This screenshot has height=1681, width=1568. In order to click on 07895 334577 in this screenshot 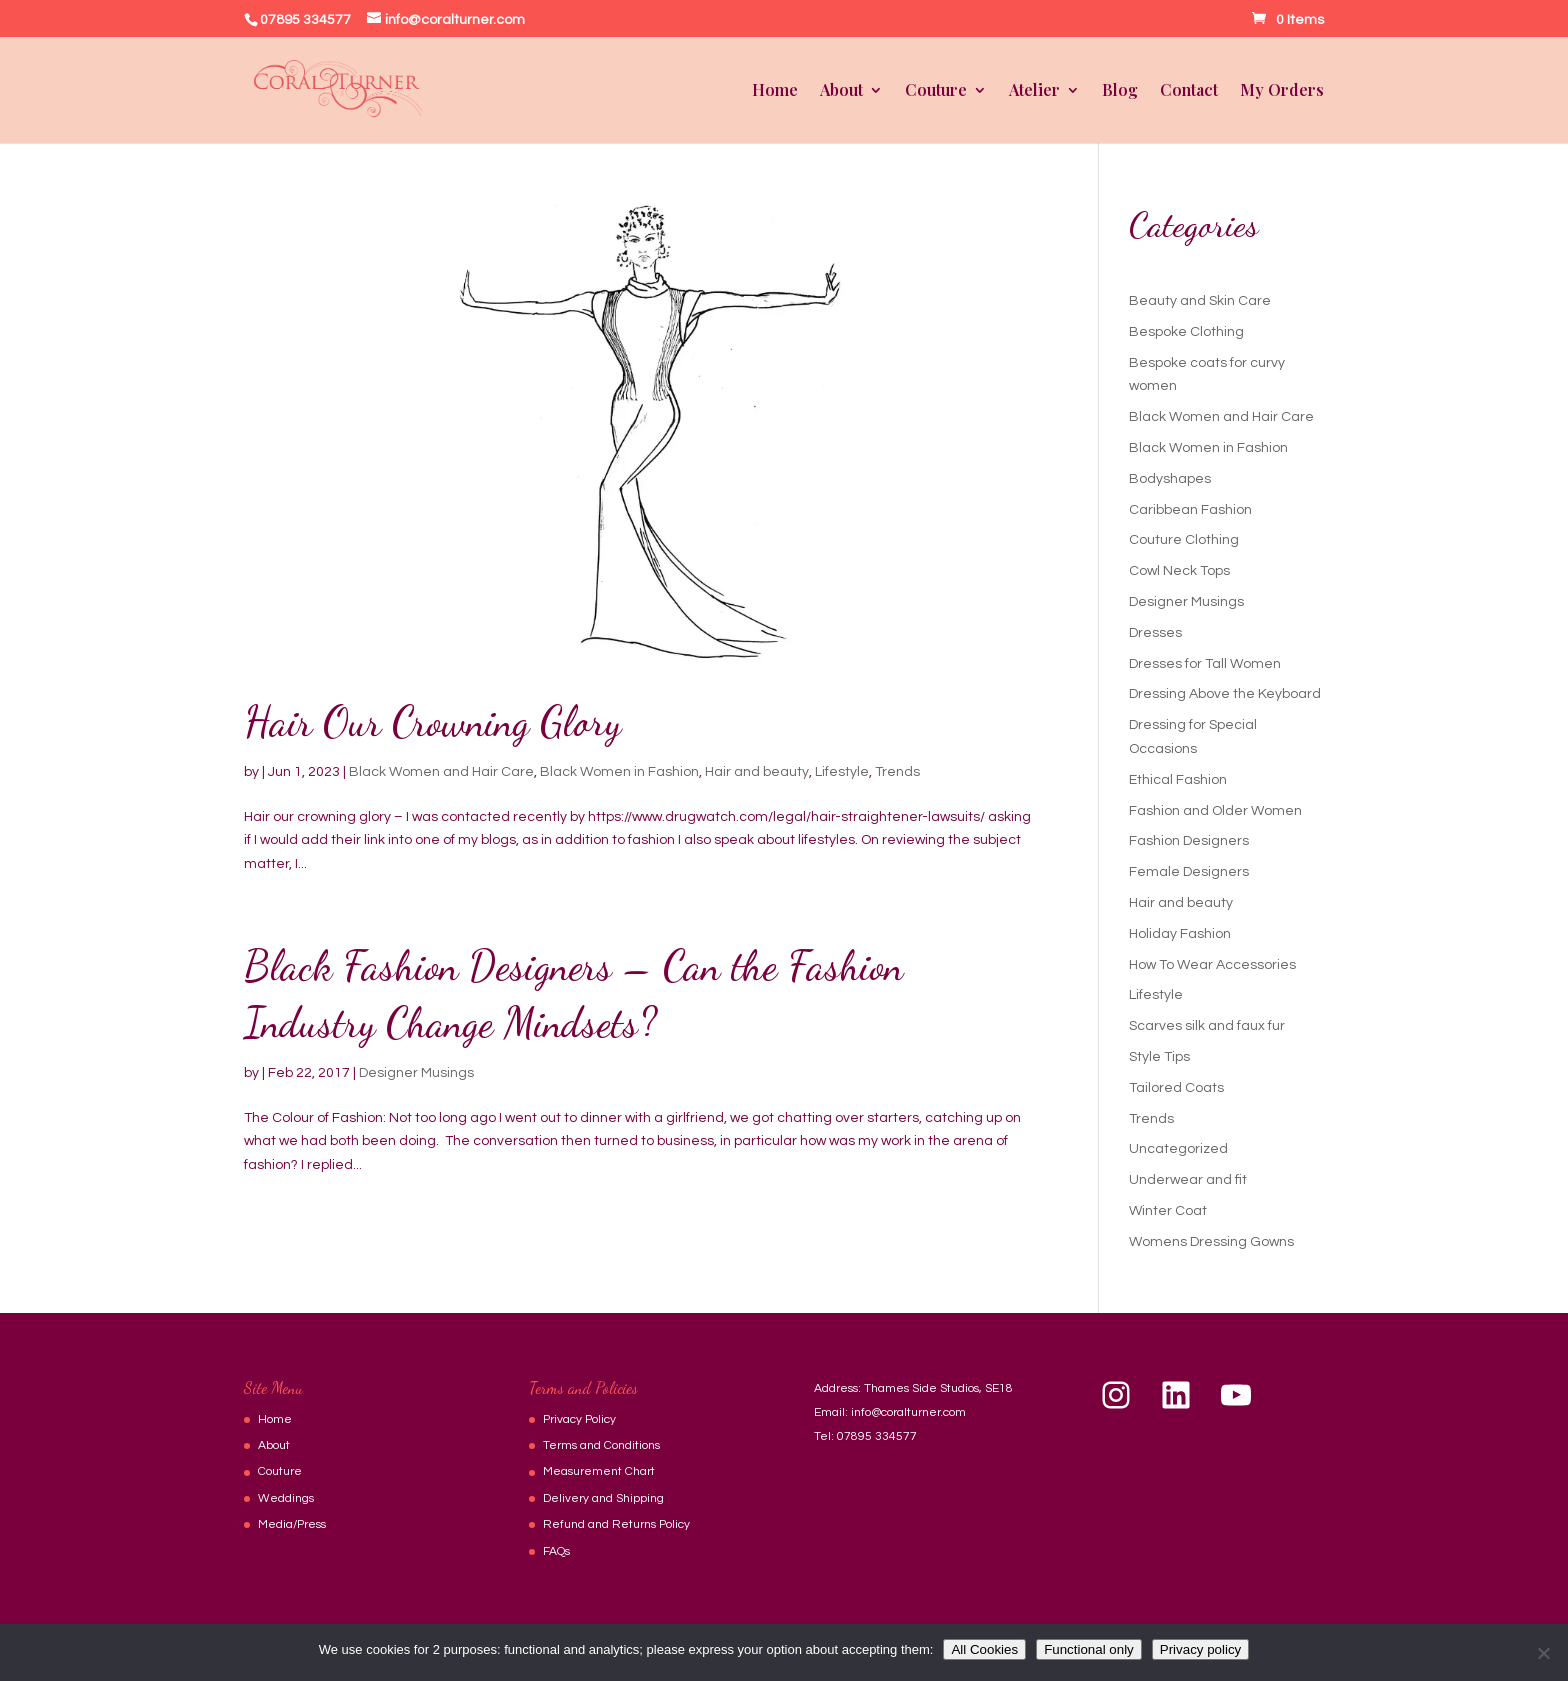, I will do `click(877, 1436)`.